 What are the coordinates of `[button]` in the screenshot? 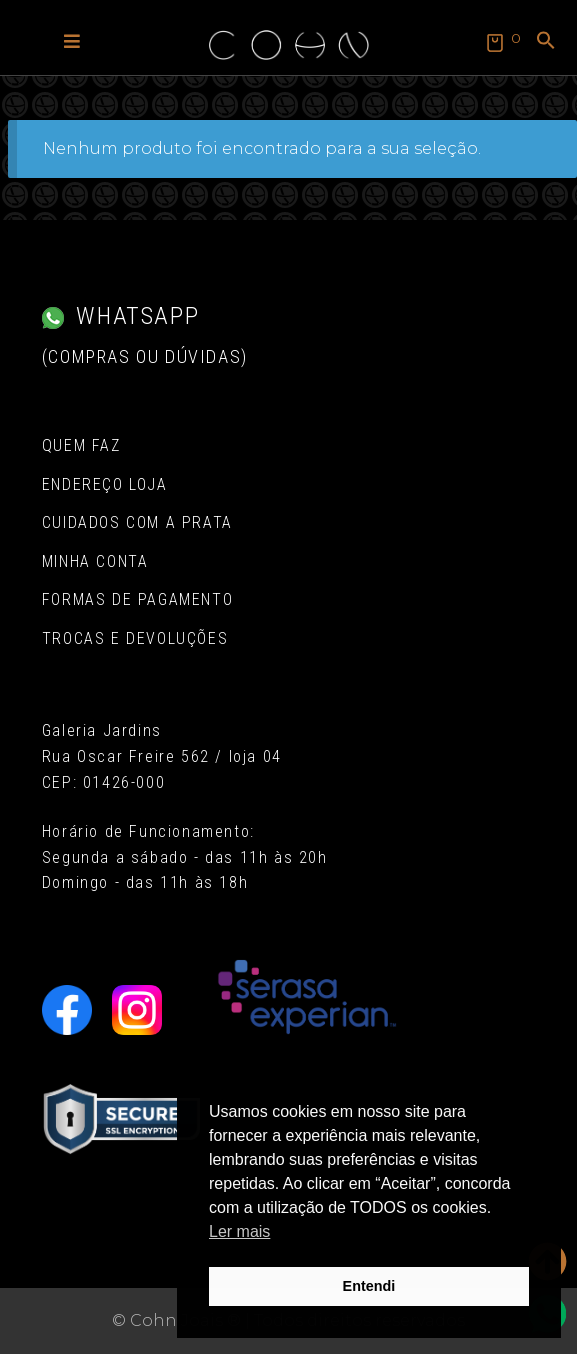 It's located at (72, 40).